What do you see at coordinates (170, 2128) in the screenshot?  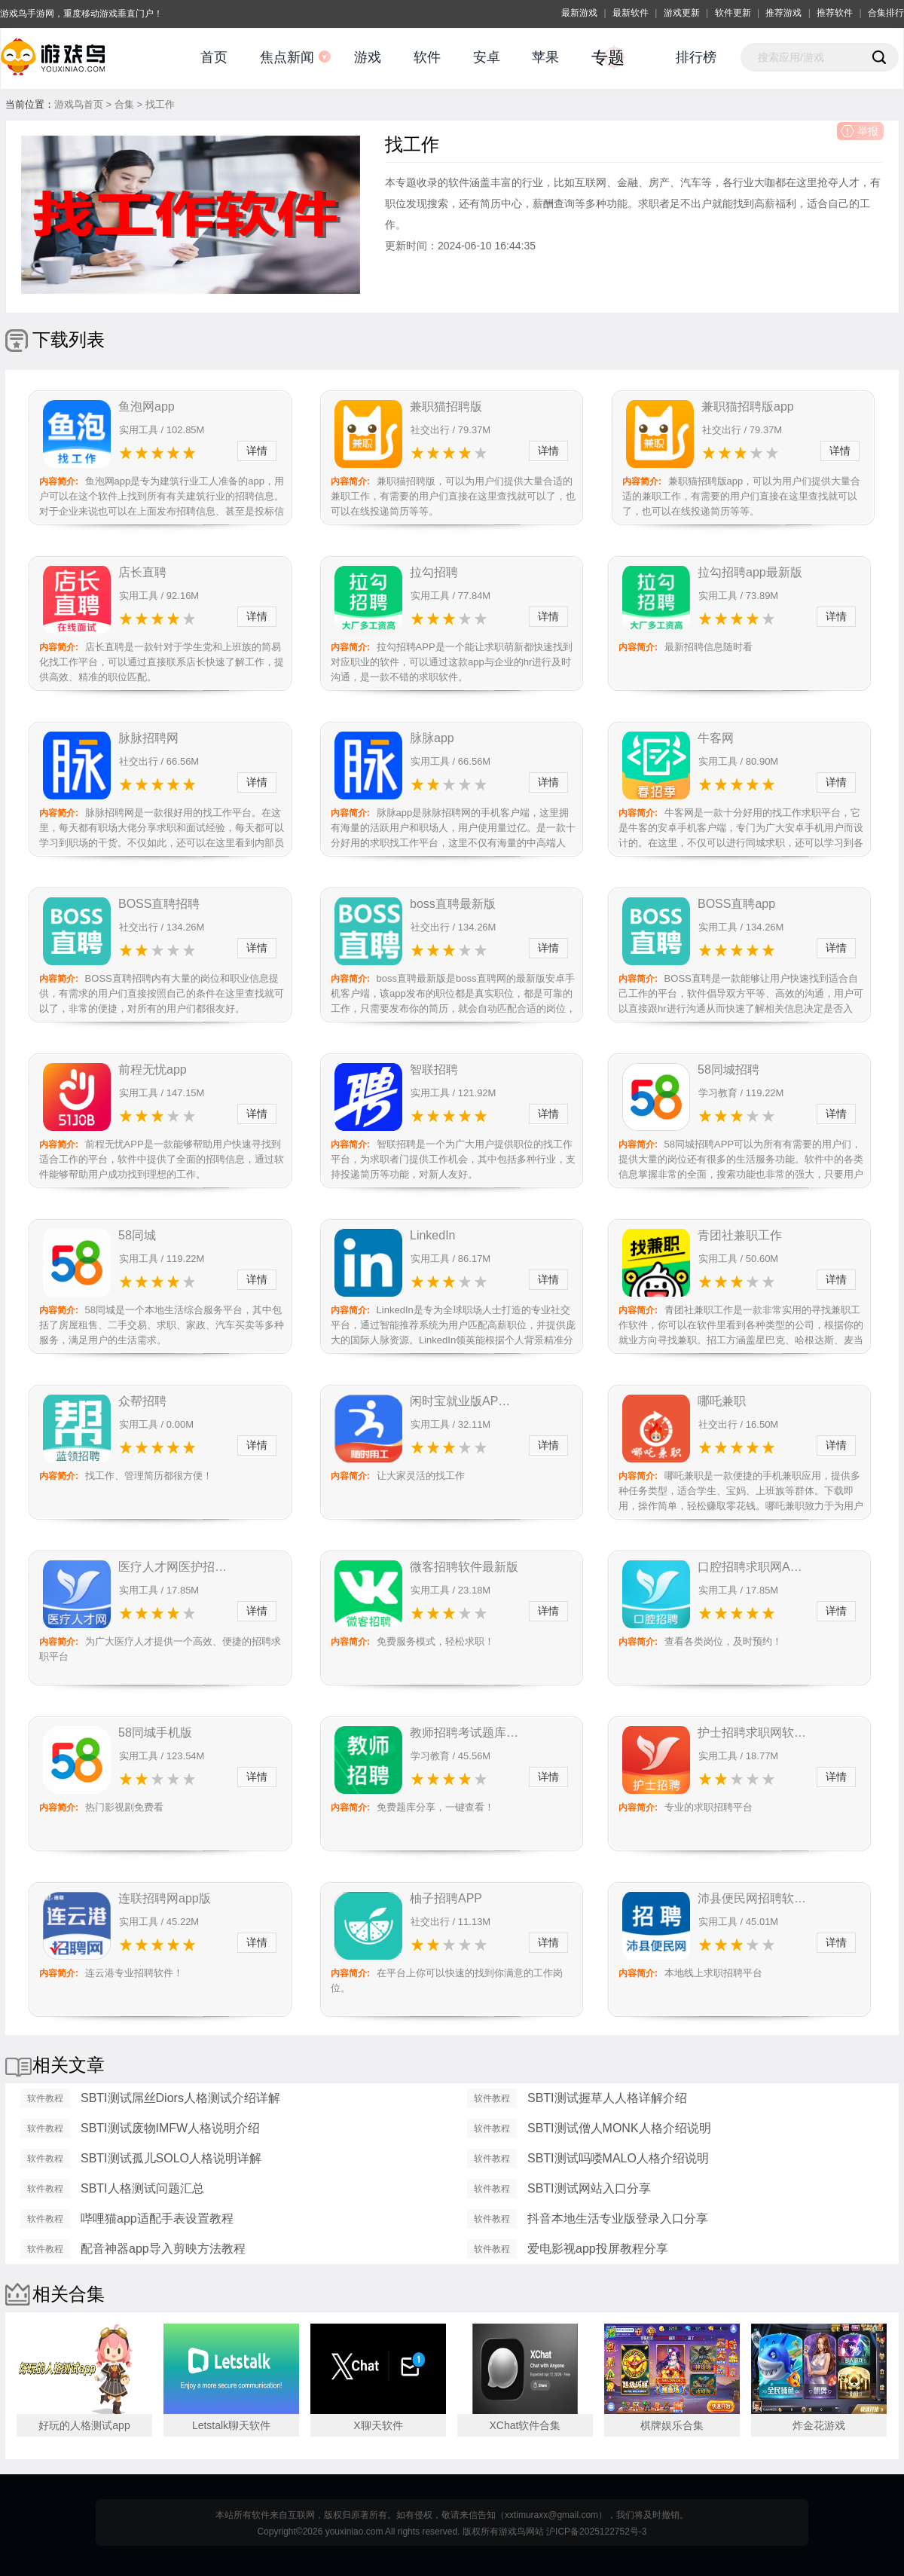 I see `SBTI测试废物IMFW人格说明介绍` at bounding box center [170, 2128].